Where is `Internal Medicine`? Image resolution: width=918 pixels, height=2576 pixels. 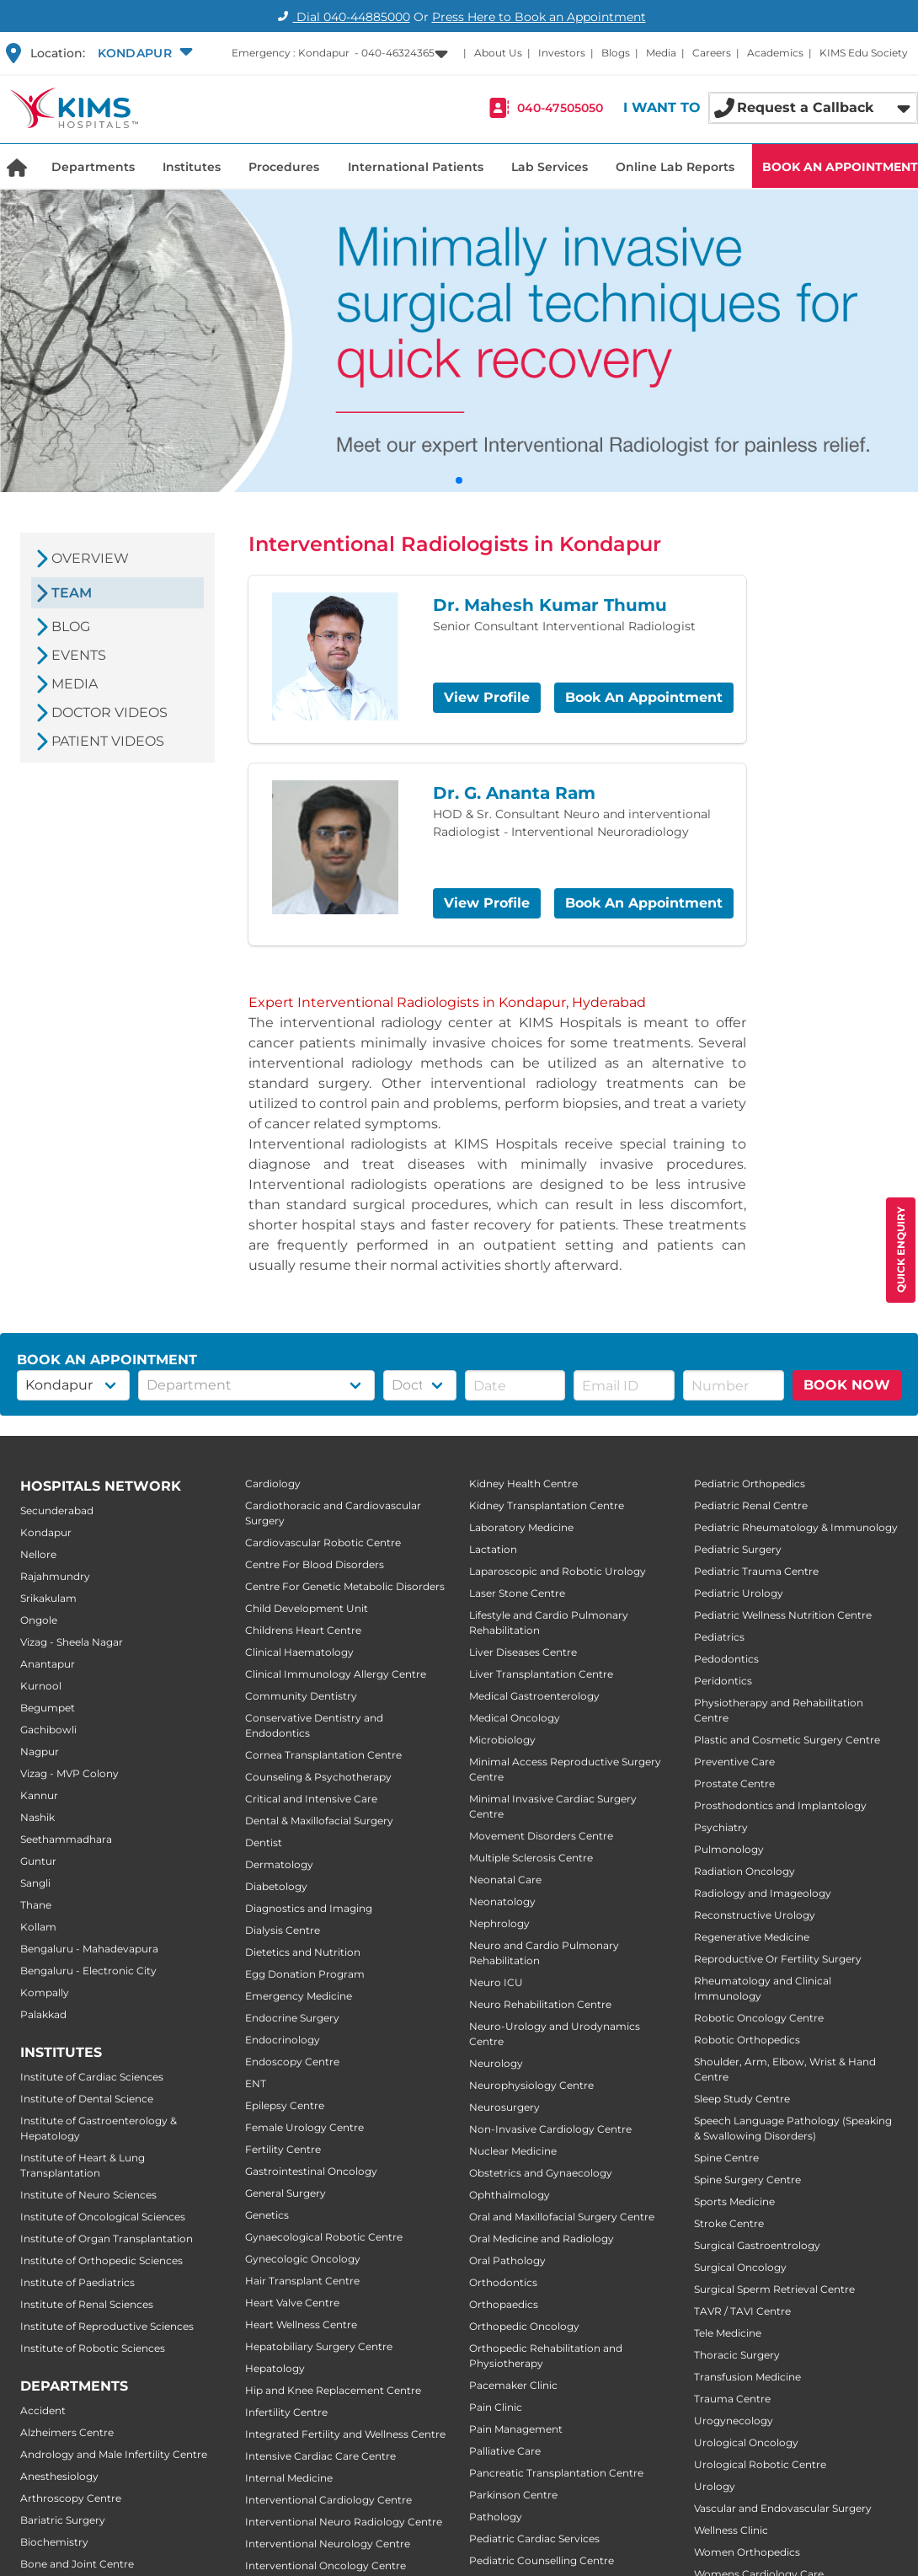
Internal Medicine is located at coordinates (289, 2478).